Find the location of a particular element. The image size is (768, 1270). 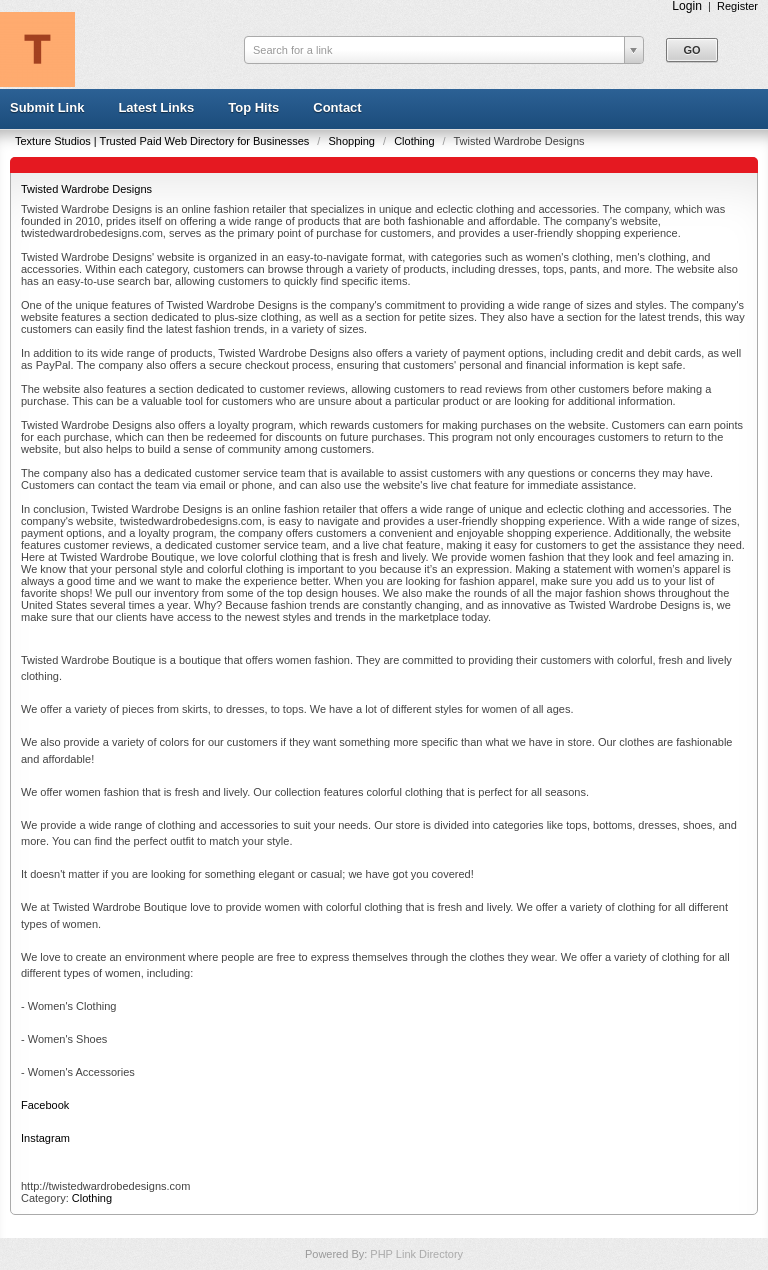

Register is located at coordinates (737, 6).